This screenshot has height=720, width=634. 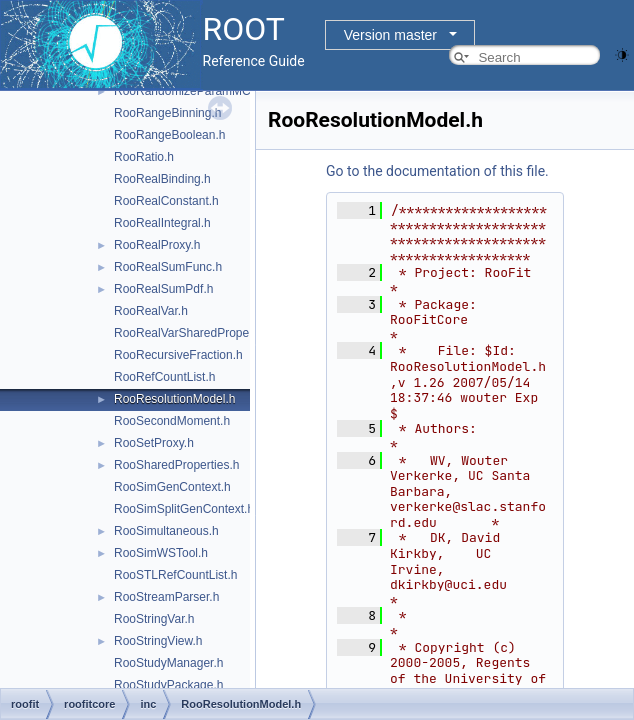 I want to click on RooRatio.h, so click(x=144, y=157).